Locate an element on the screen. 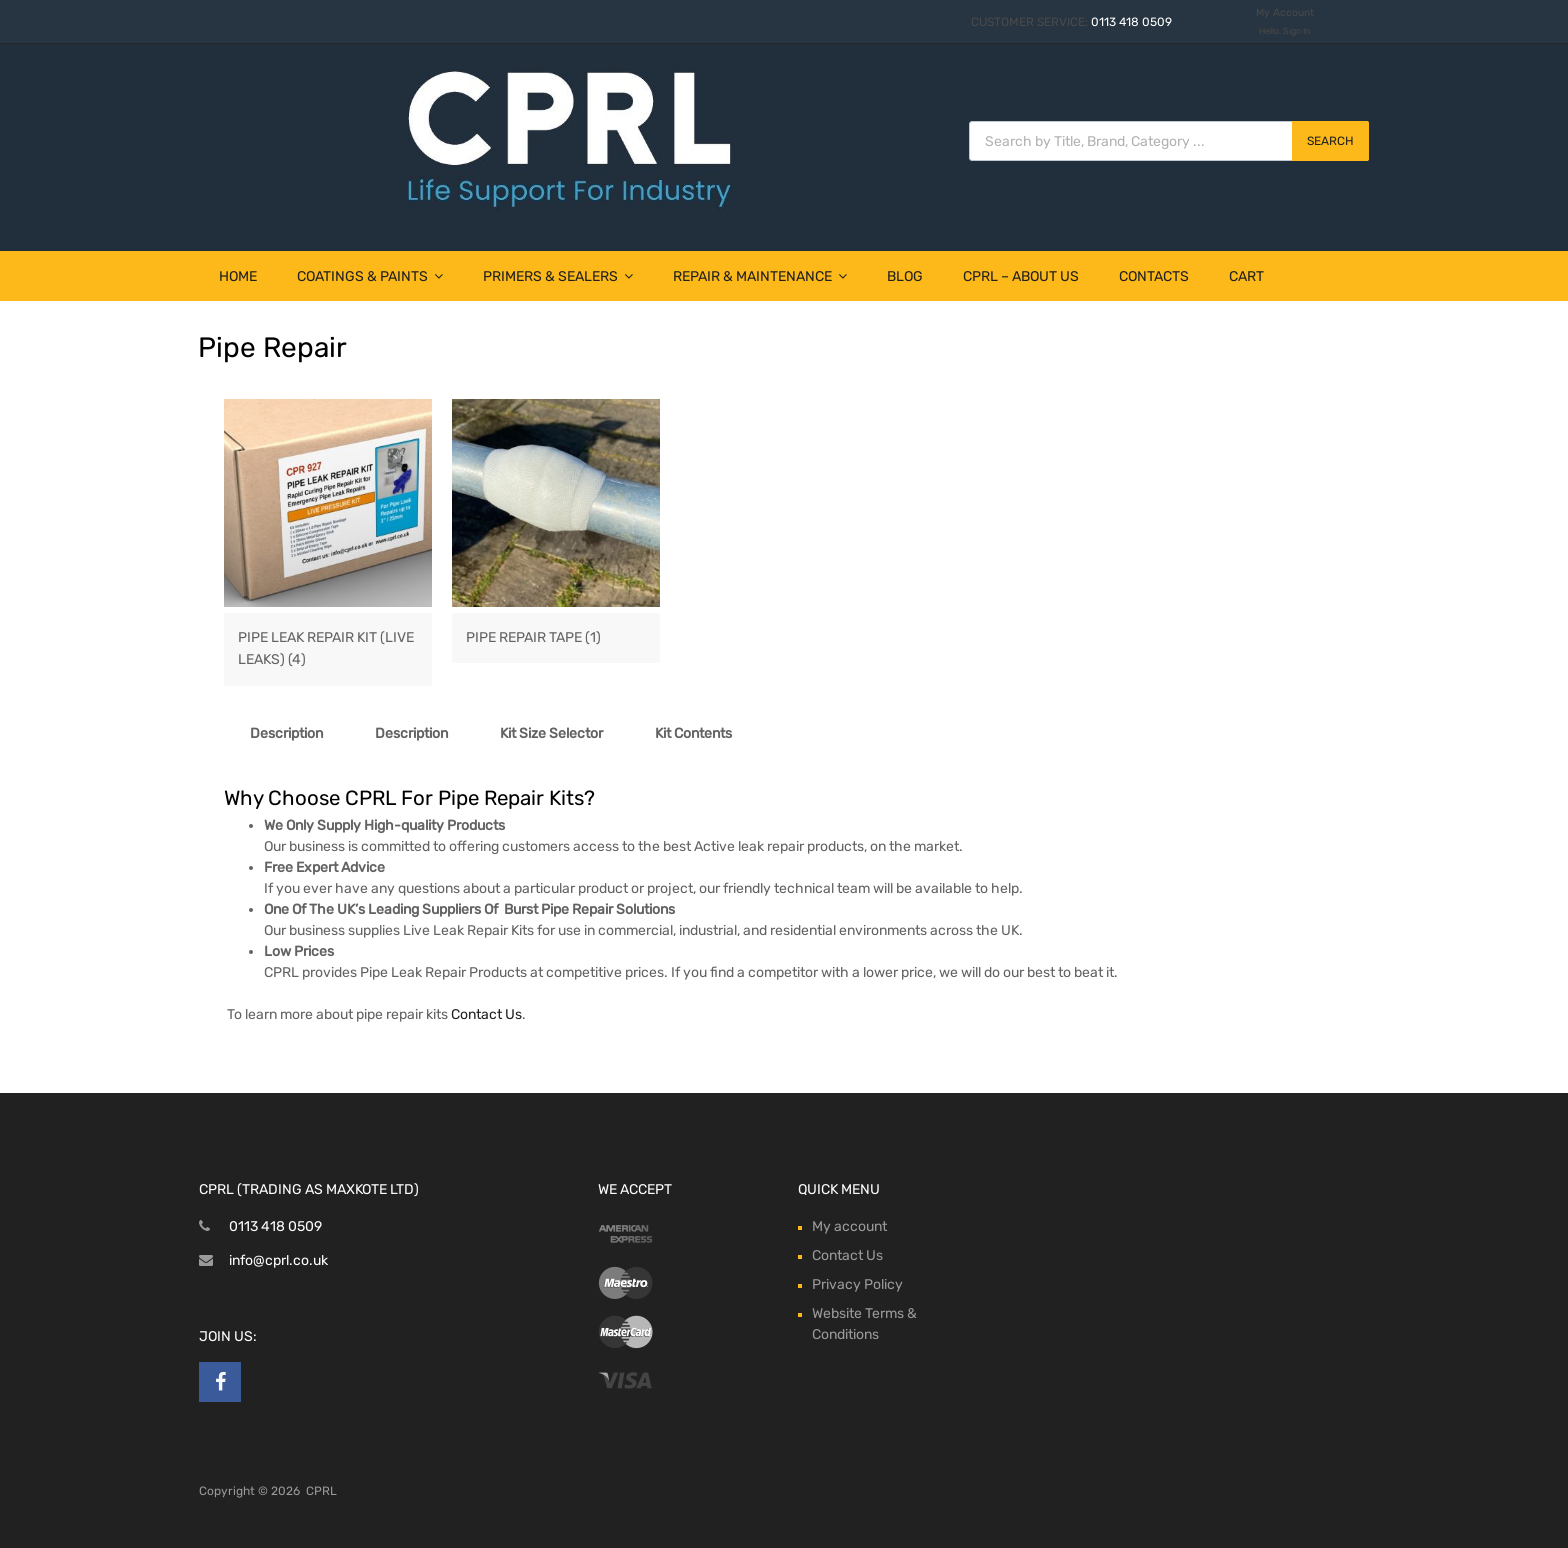 The width and height of the screenshot is (1568, 1548). Privacy Policy is located at coordinates (857, 1284).